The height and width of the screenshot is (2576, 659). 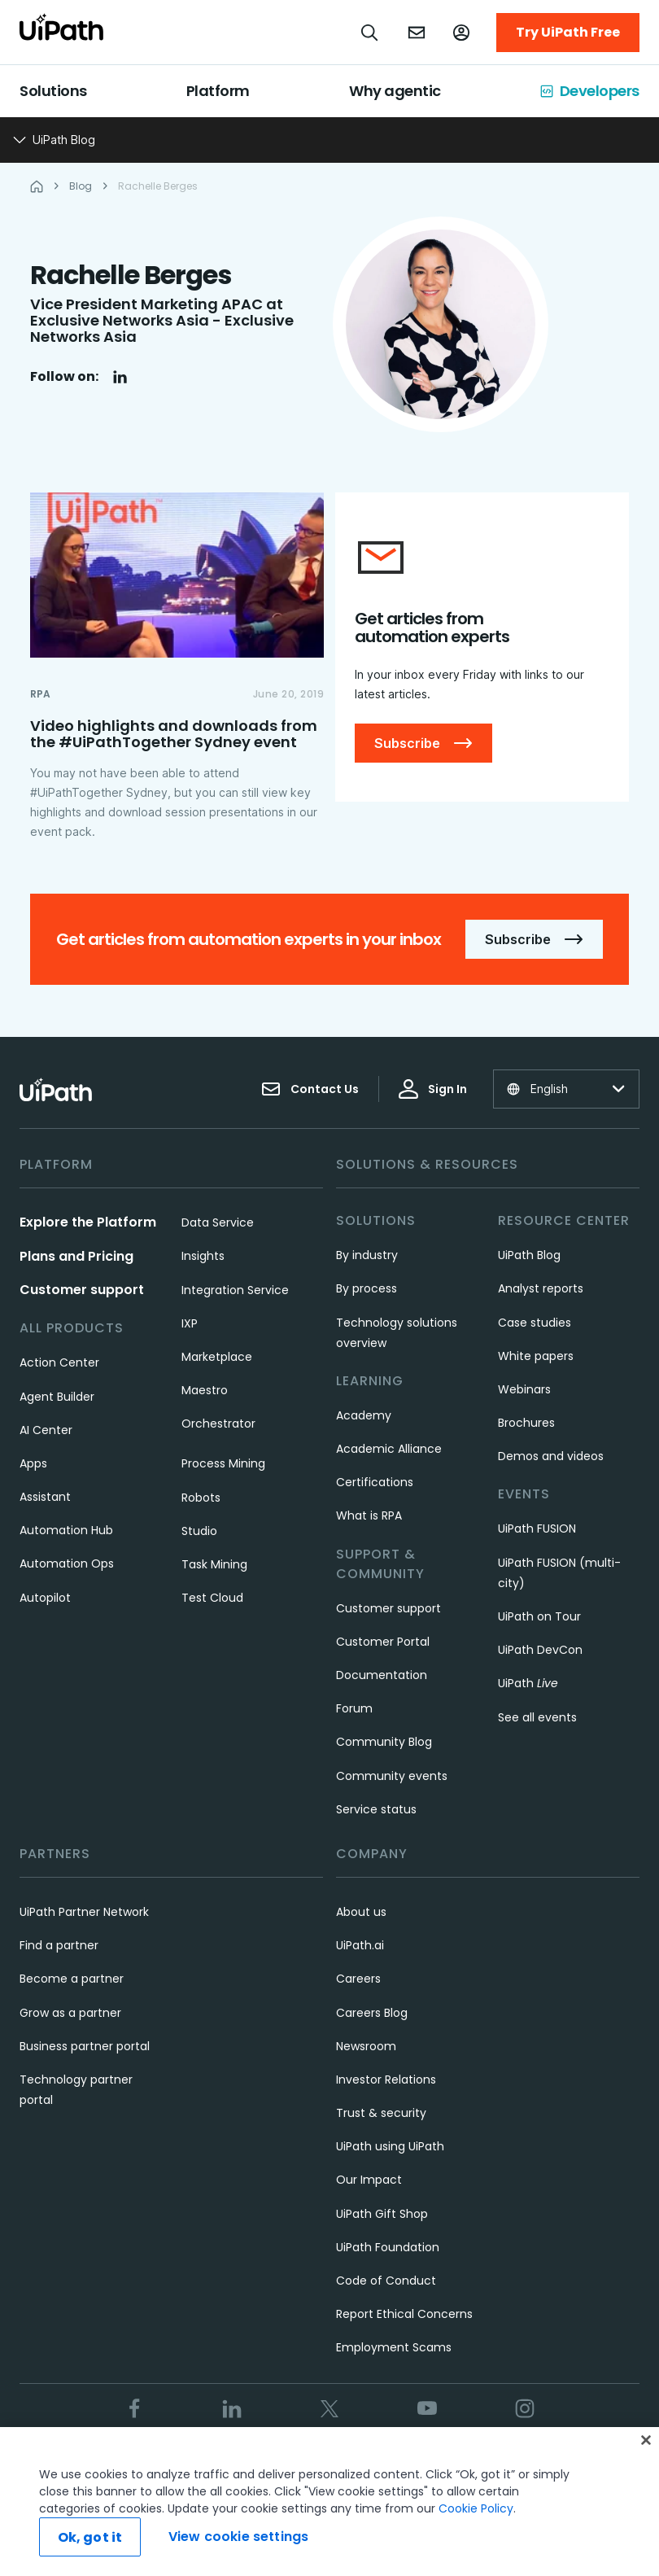 I want to click on Business partner portal, so click(x=85, y=2046).